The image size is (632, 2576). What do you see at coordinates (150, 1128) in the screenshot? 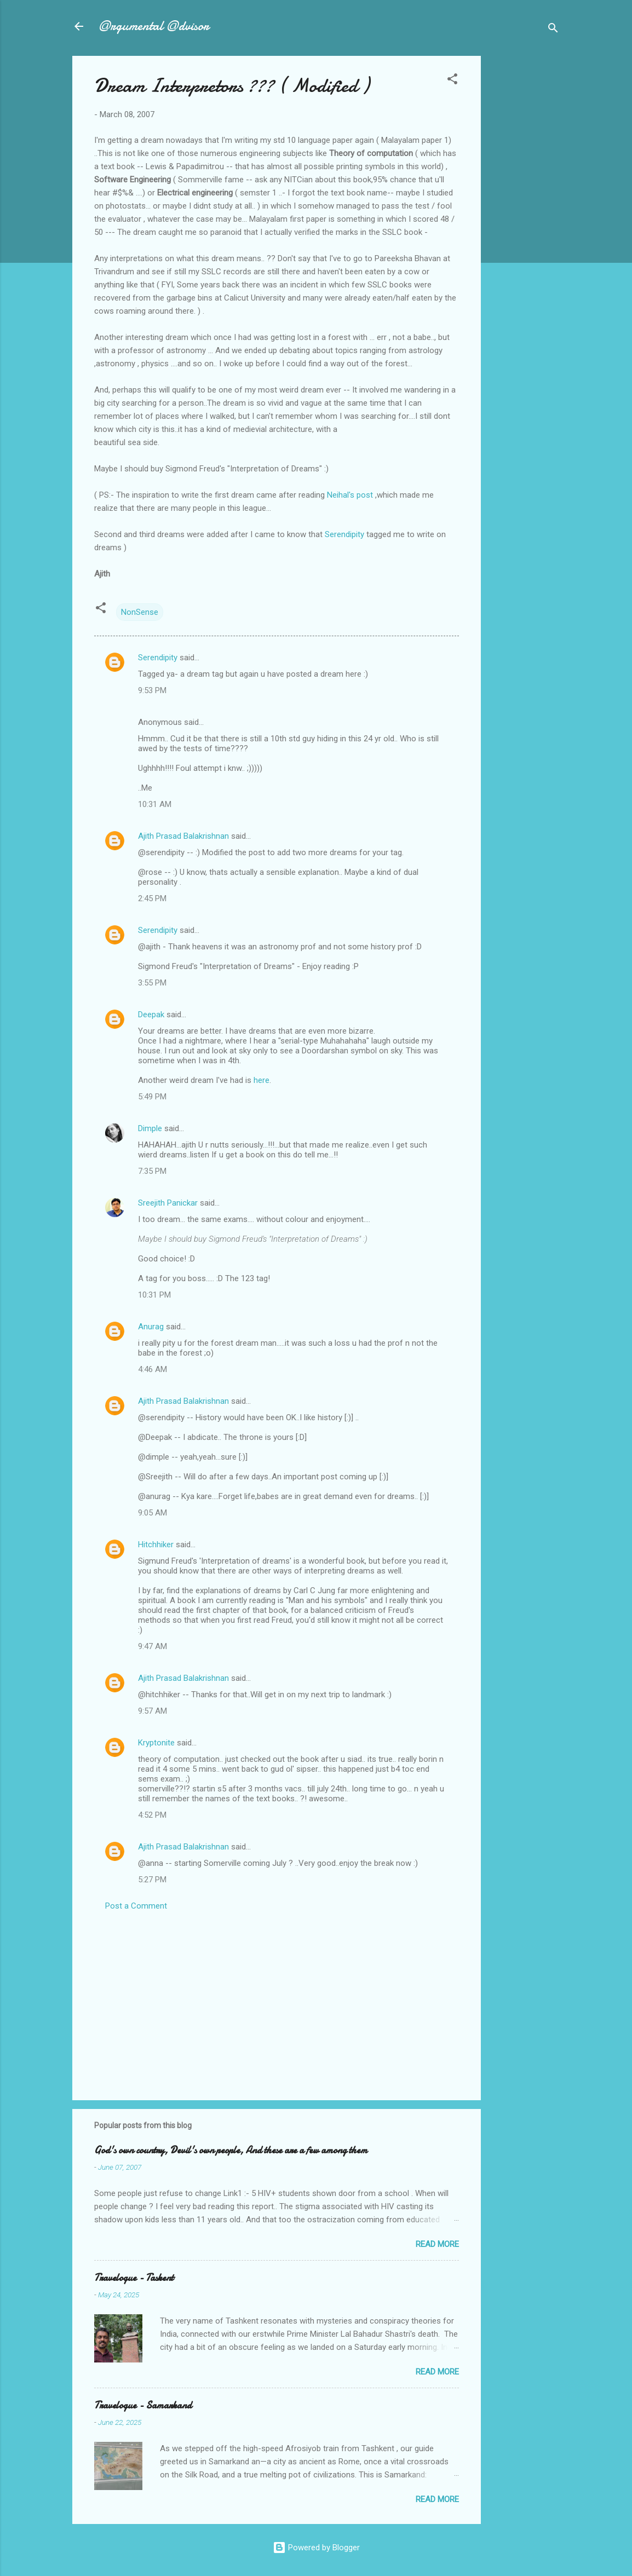
I see `Dimple` at bounding box center [150, 1128].